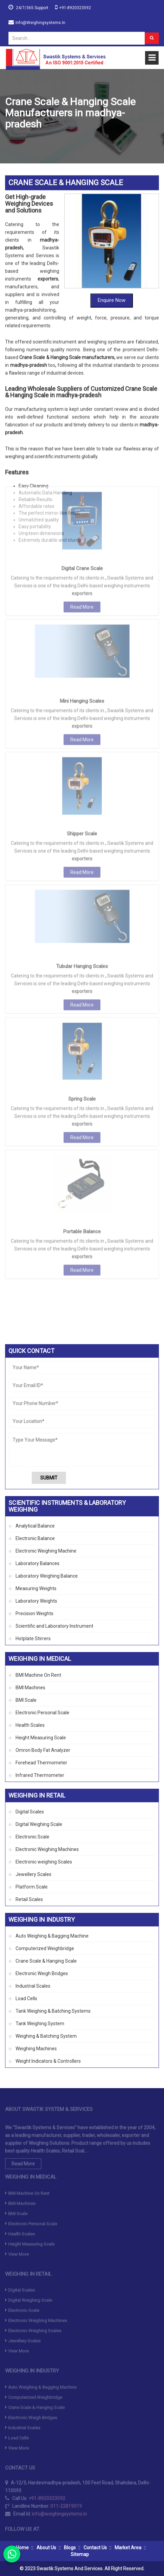  Describe the element at coordinates (34, 1613) in the screenshot. I see `Precision Weights` at that location.